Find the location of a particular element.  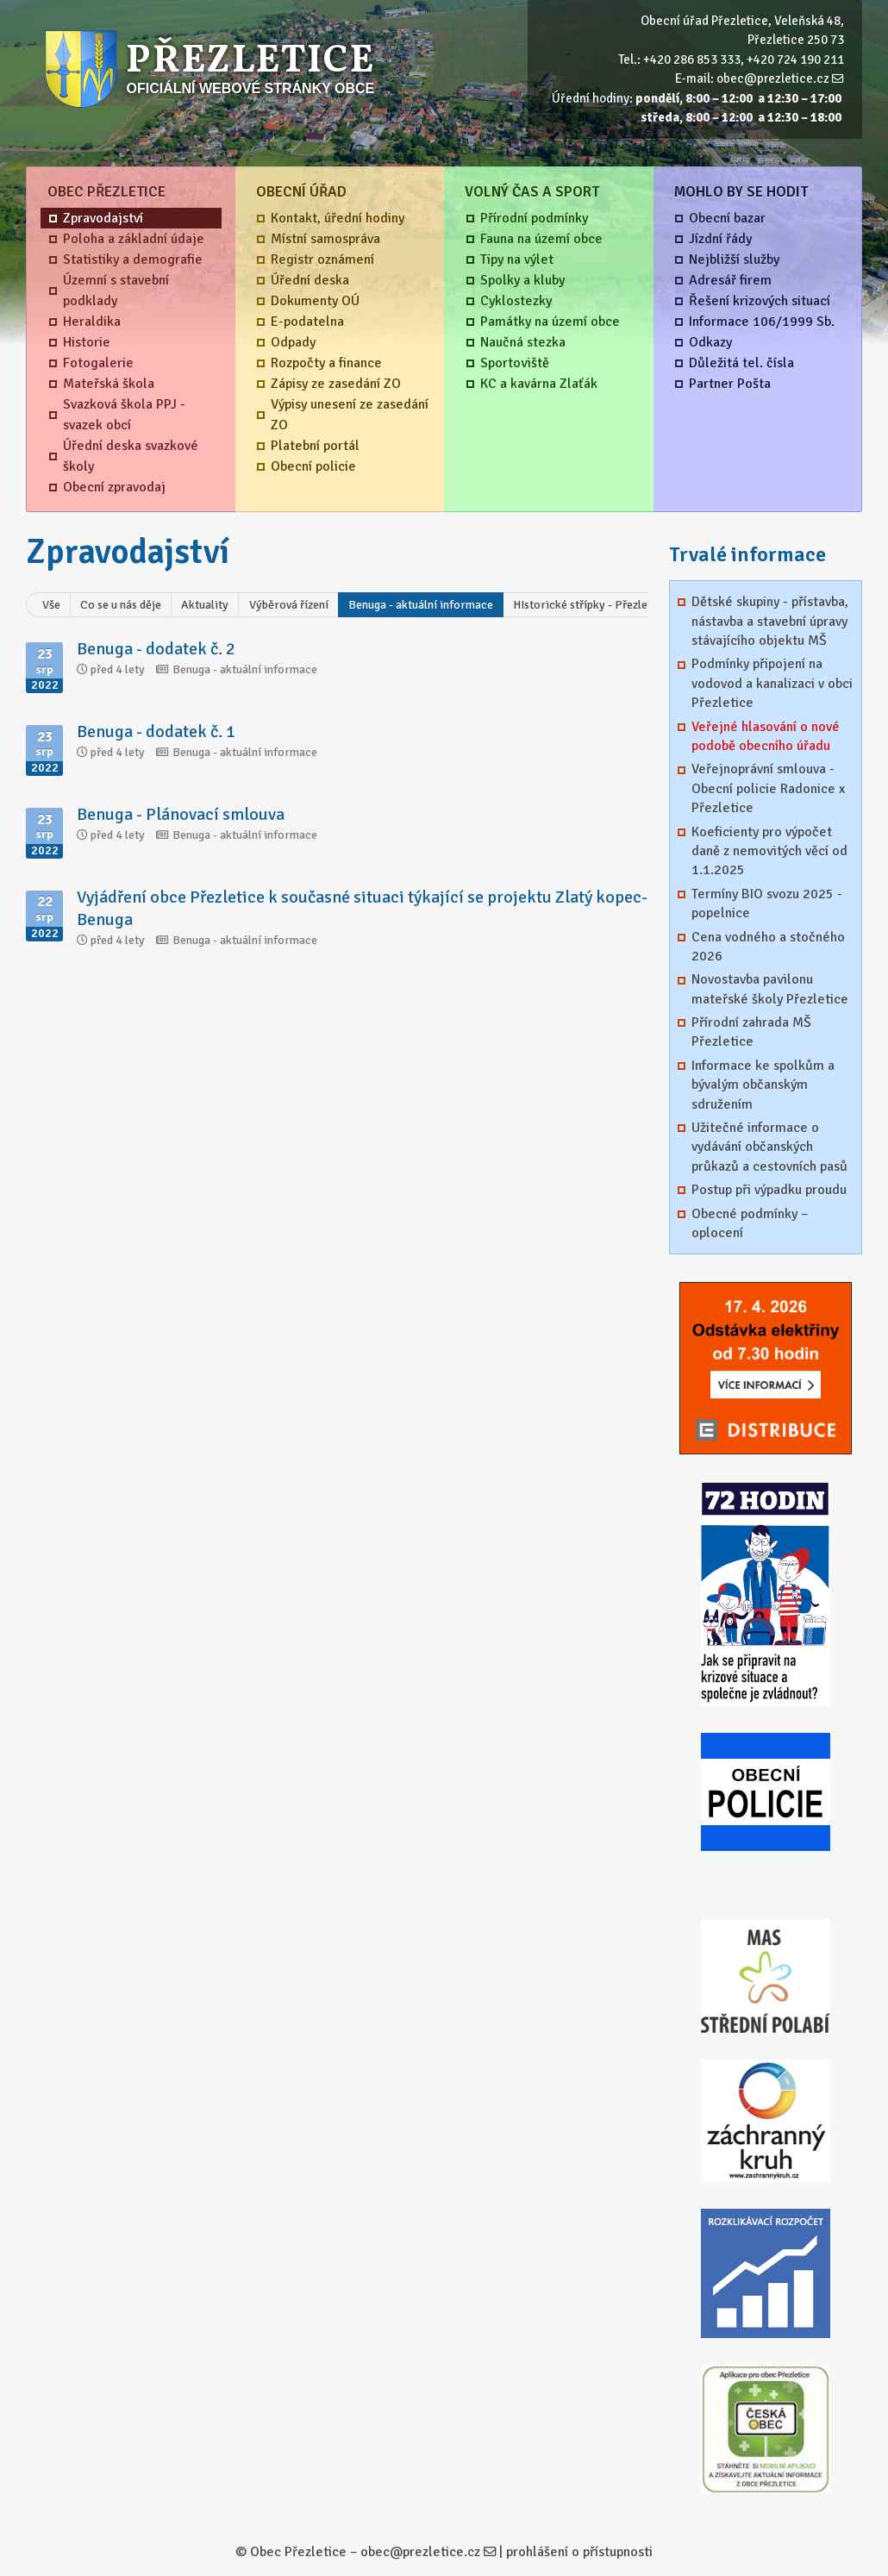

Dětské skupiny - přístavba, nástavba a stavební úpravy stávajícího objektu MŠ is located at coordinates (769, 621).